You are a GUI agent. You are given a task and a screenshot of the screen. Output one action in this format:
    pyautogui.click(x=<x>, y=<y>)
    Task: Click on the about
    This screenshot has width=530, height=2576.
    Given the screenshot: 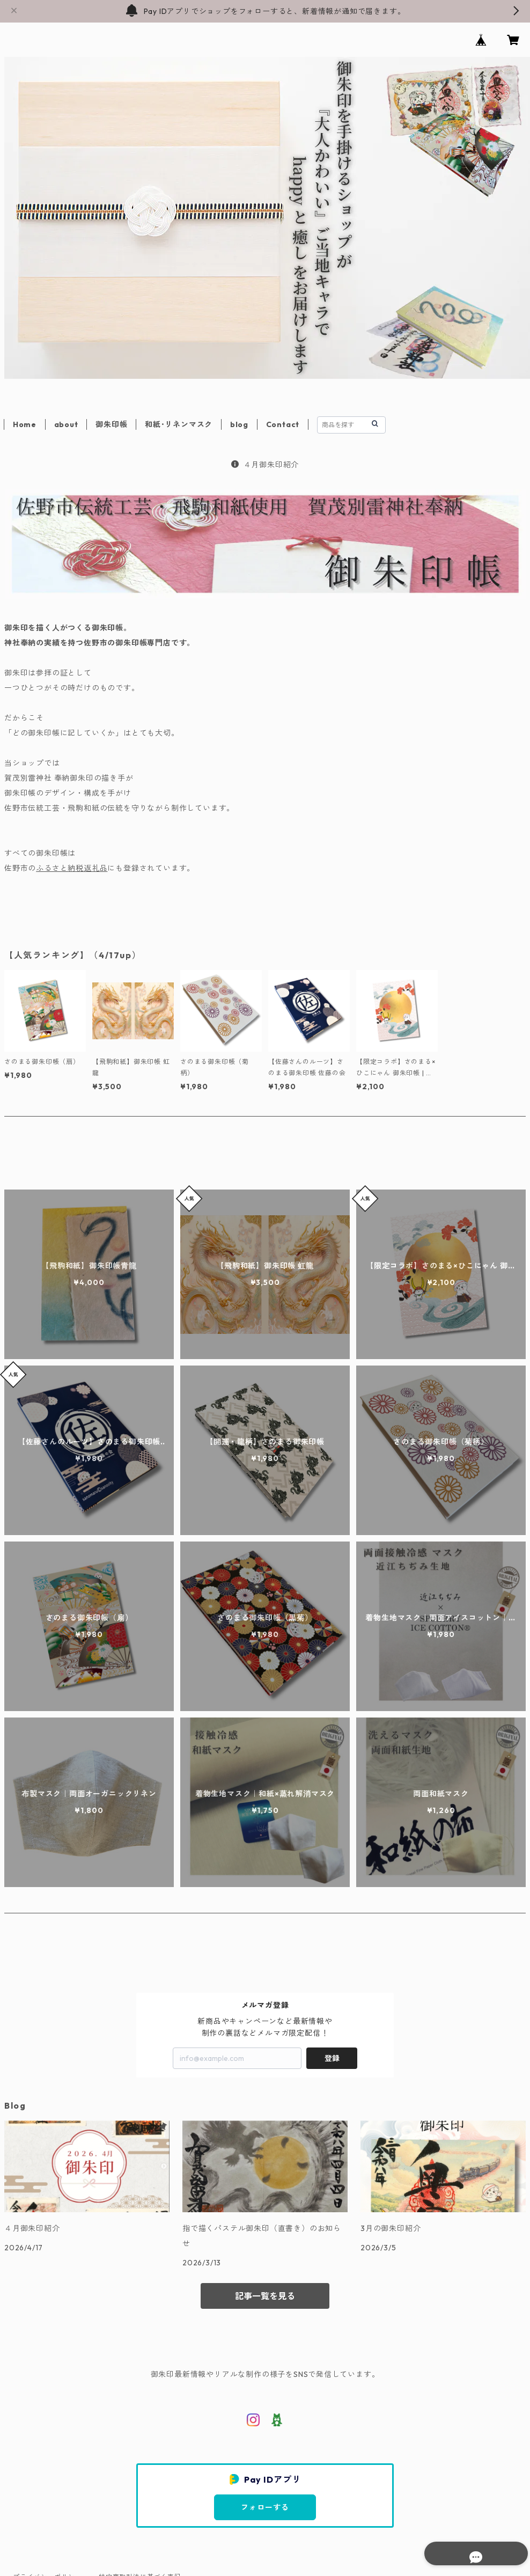 What is the action you would take?
    pyautogui.click(x=66, y=424)
    